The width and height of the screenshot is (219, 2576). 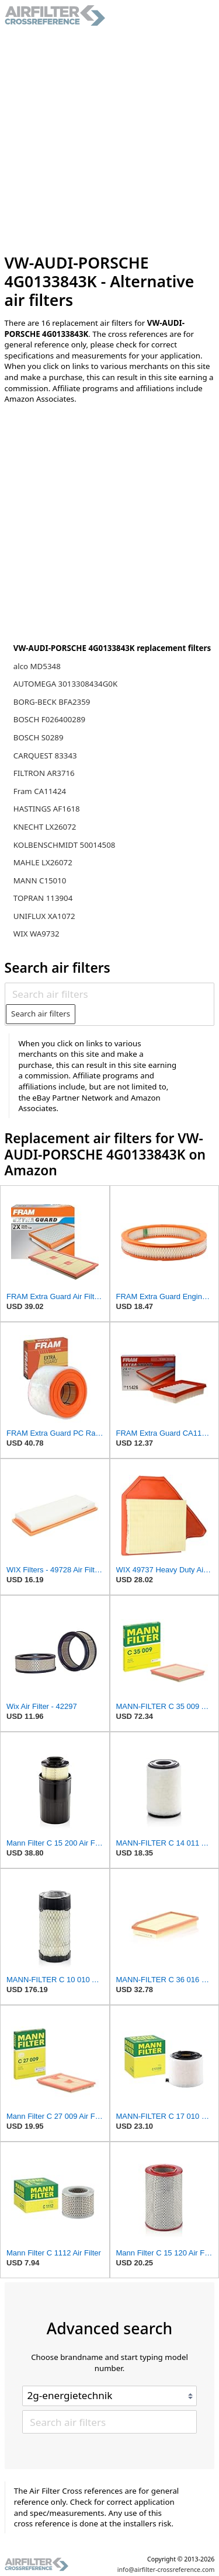 I want to click on CARQUEST 83343, so click(x=45, y=755).